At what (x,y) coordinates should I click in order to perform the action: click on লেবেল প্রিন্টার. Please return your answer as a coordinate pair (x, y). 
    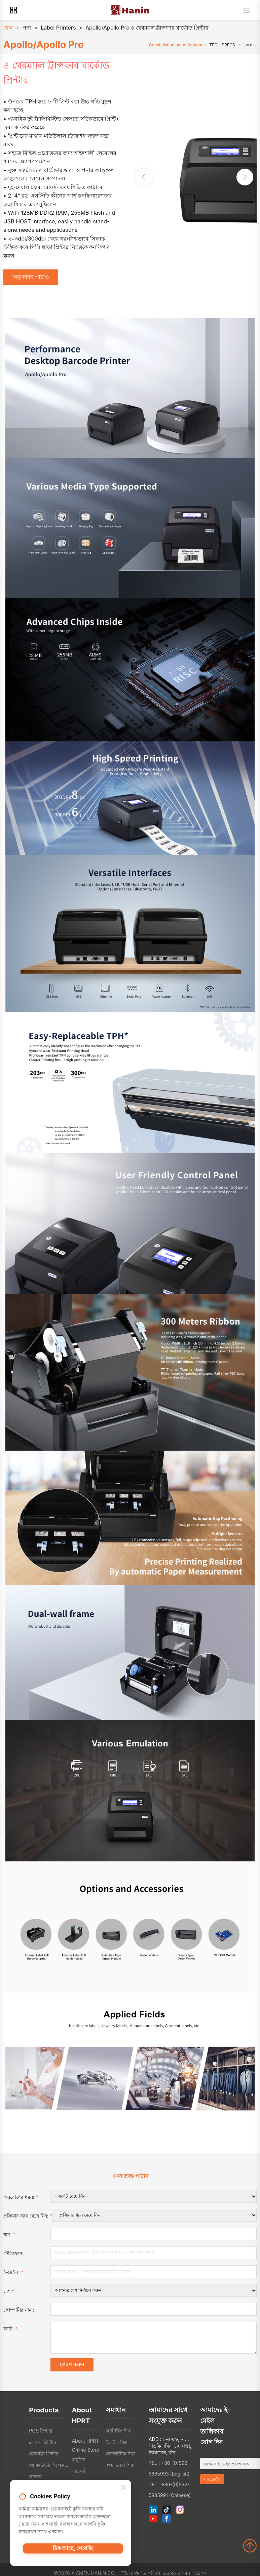
    Looking at the image, I should click on (42, 2447).